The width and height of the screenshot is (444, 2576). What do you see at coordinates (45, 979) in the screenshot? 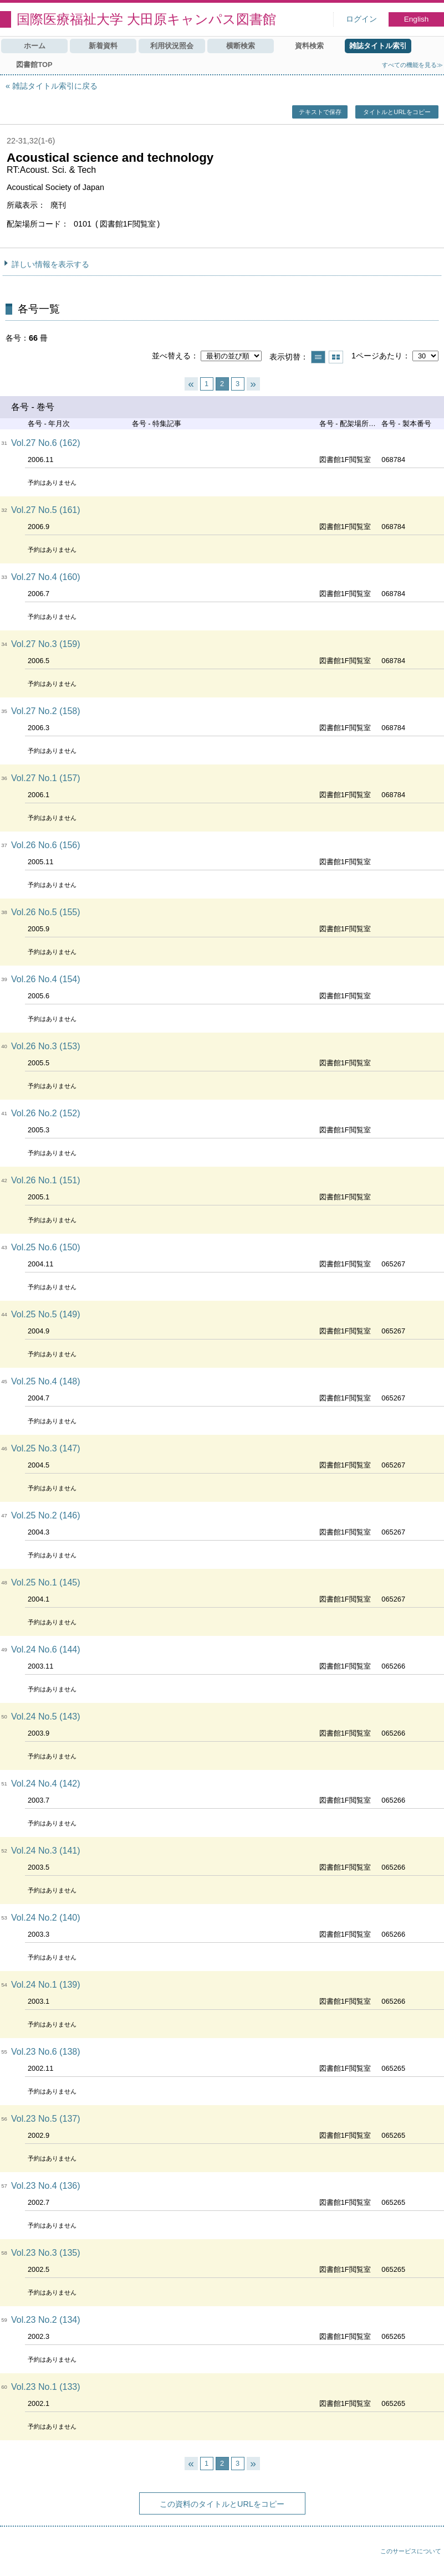
I see `Vol.26 No.4 (154)` at bounding box center [45, 979].